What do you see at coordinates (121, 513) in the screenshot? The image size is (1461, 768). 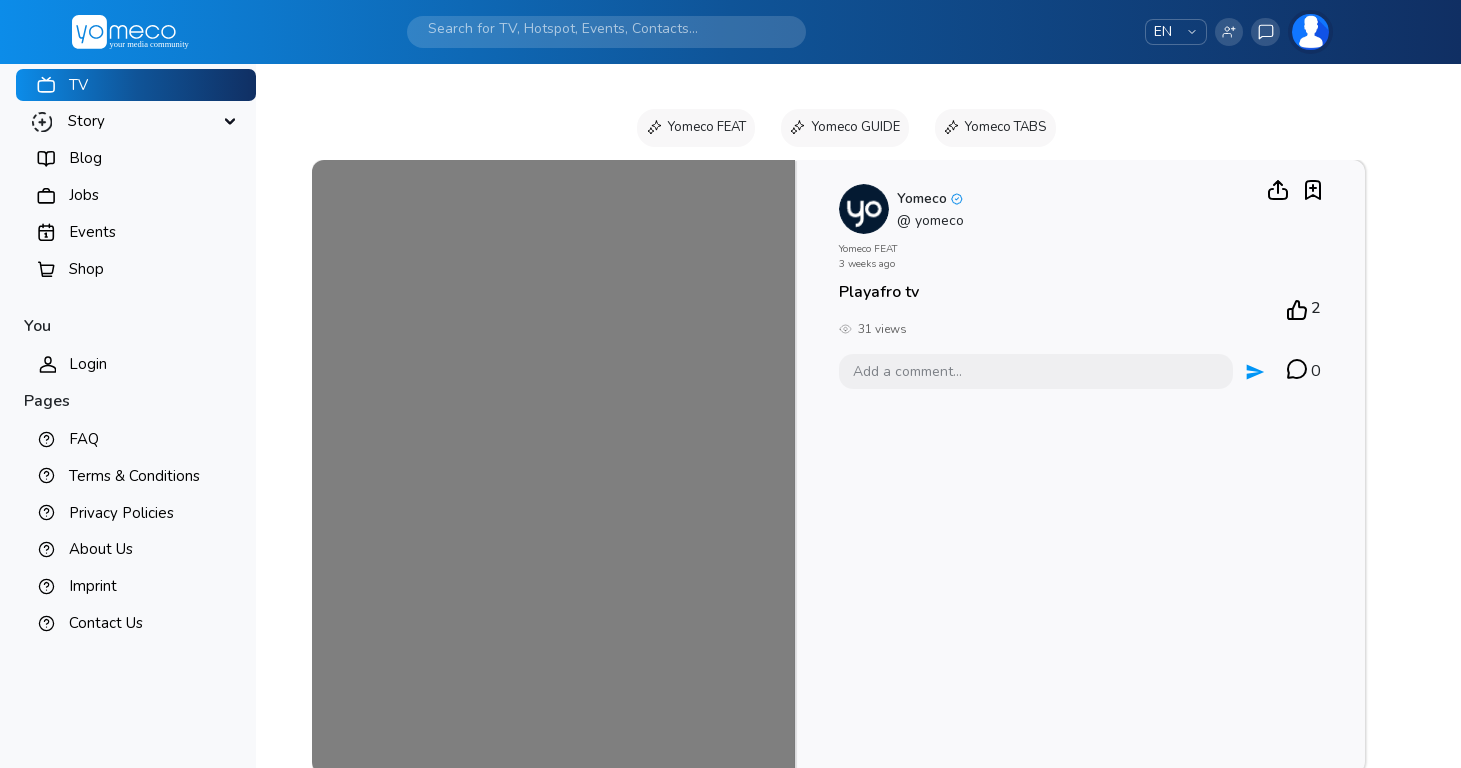 I see `Privacy Policies` at bounding box center [121, 513].